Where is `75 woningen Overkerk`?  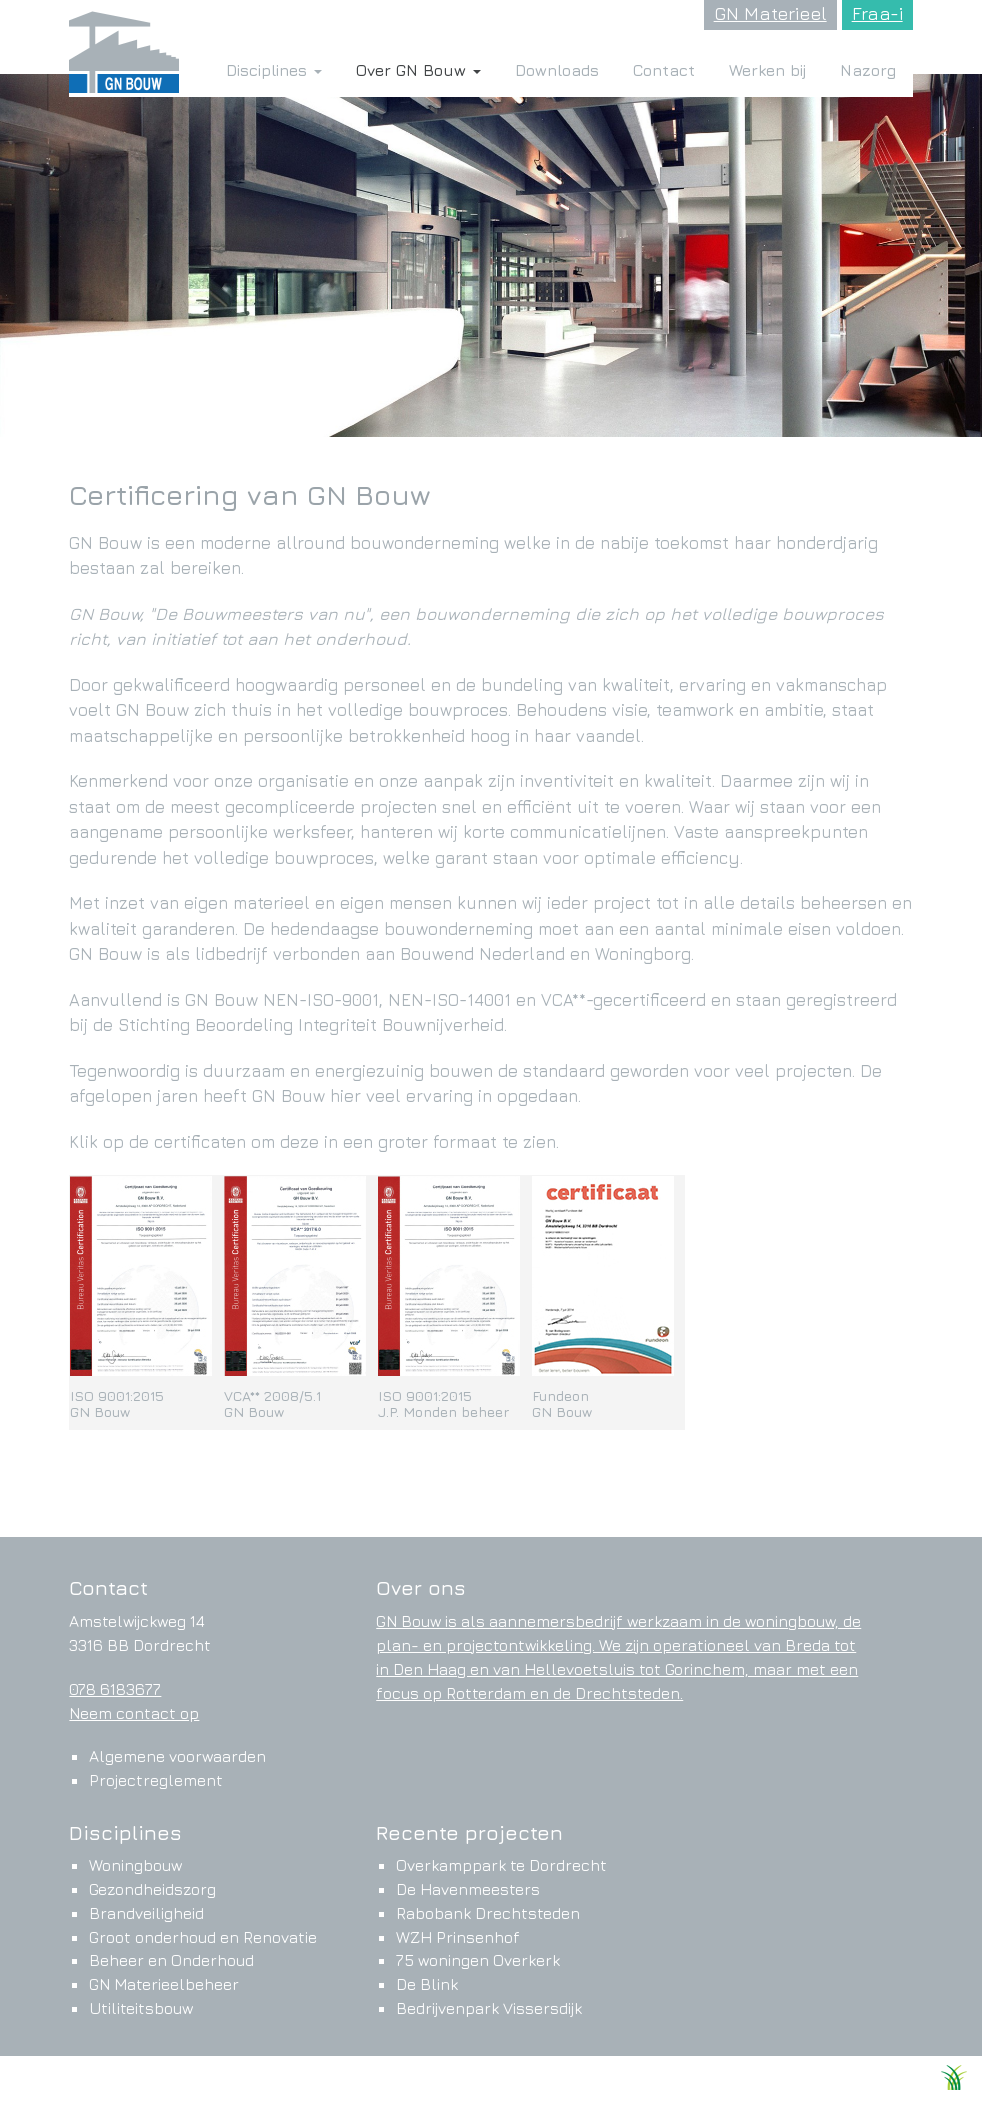
75 woningen Overkerk is located at coordinates (478, 1960).